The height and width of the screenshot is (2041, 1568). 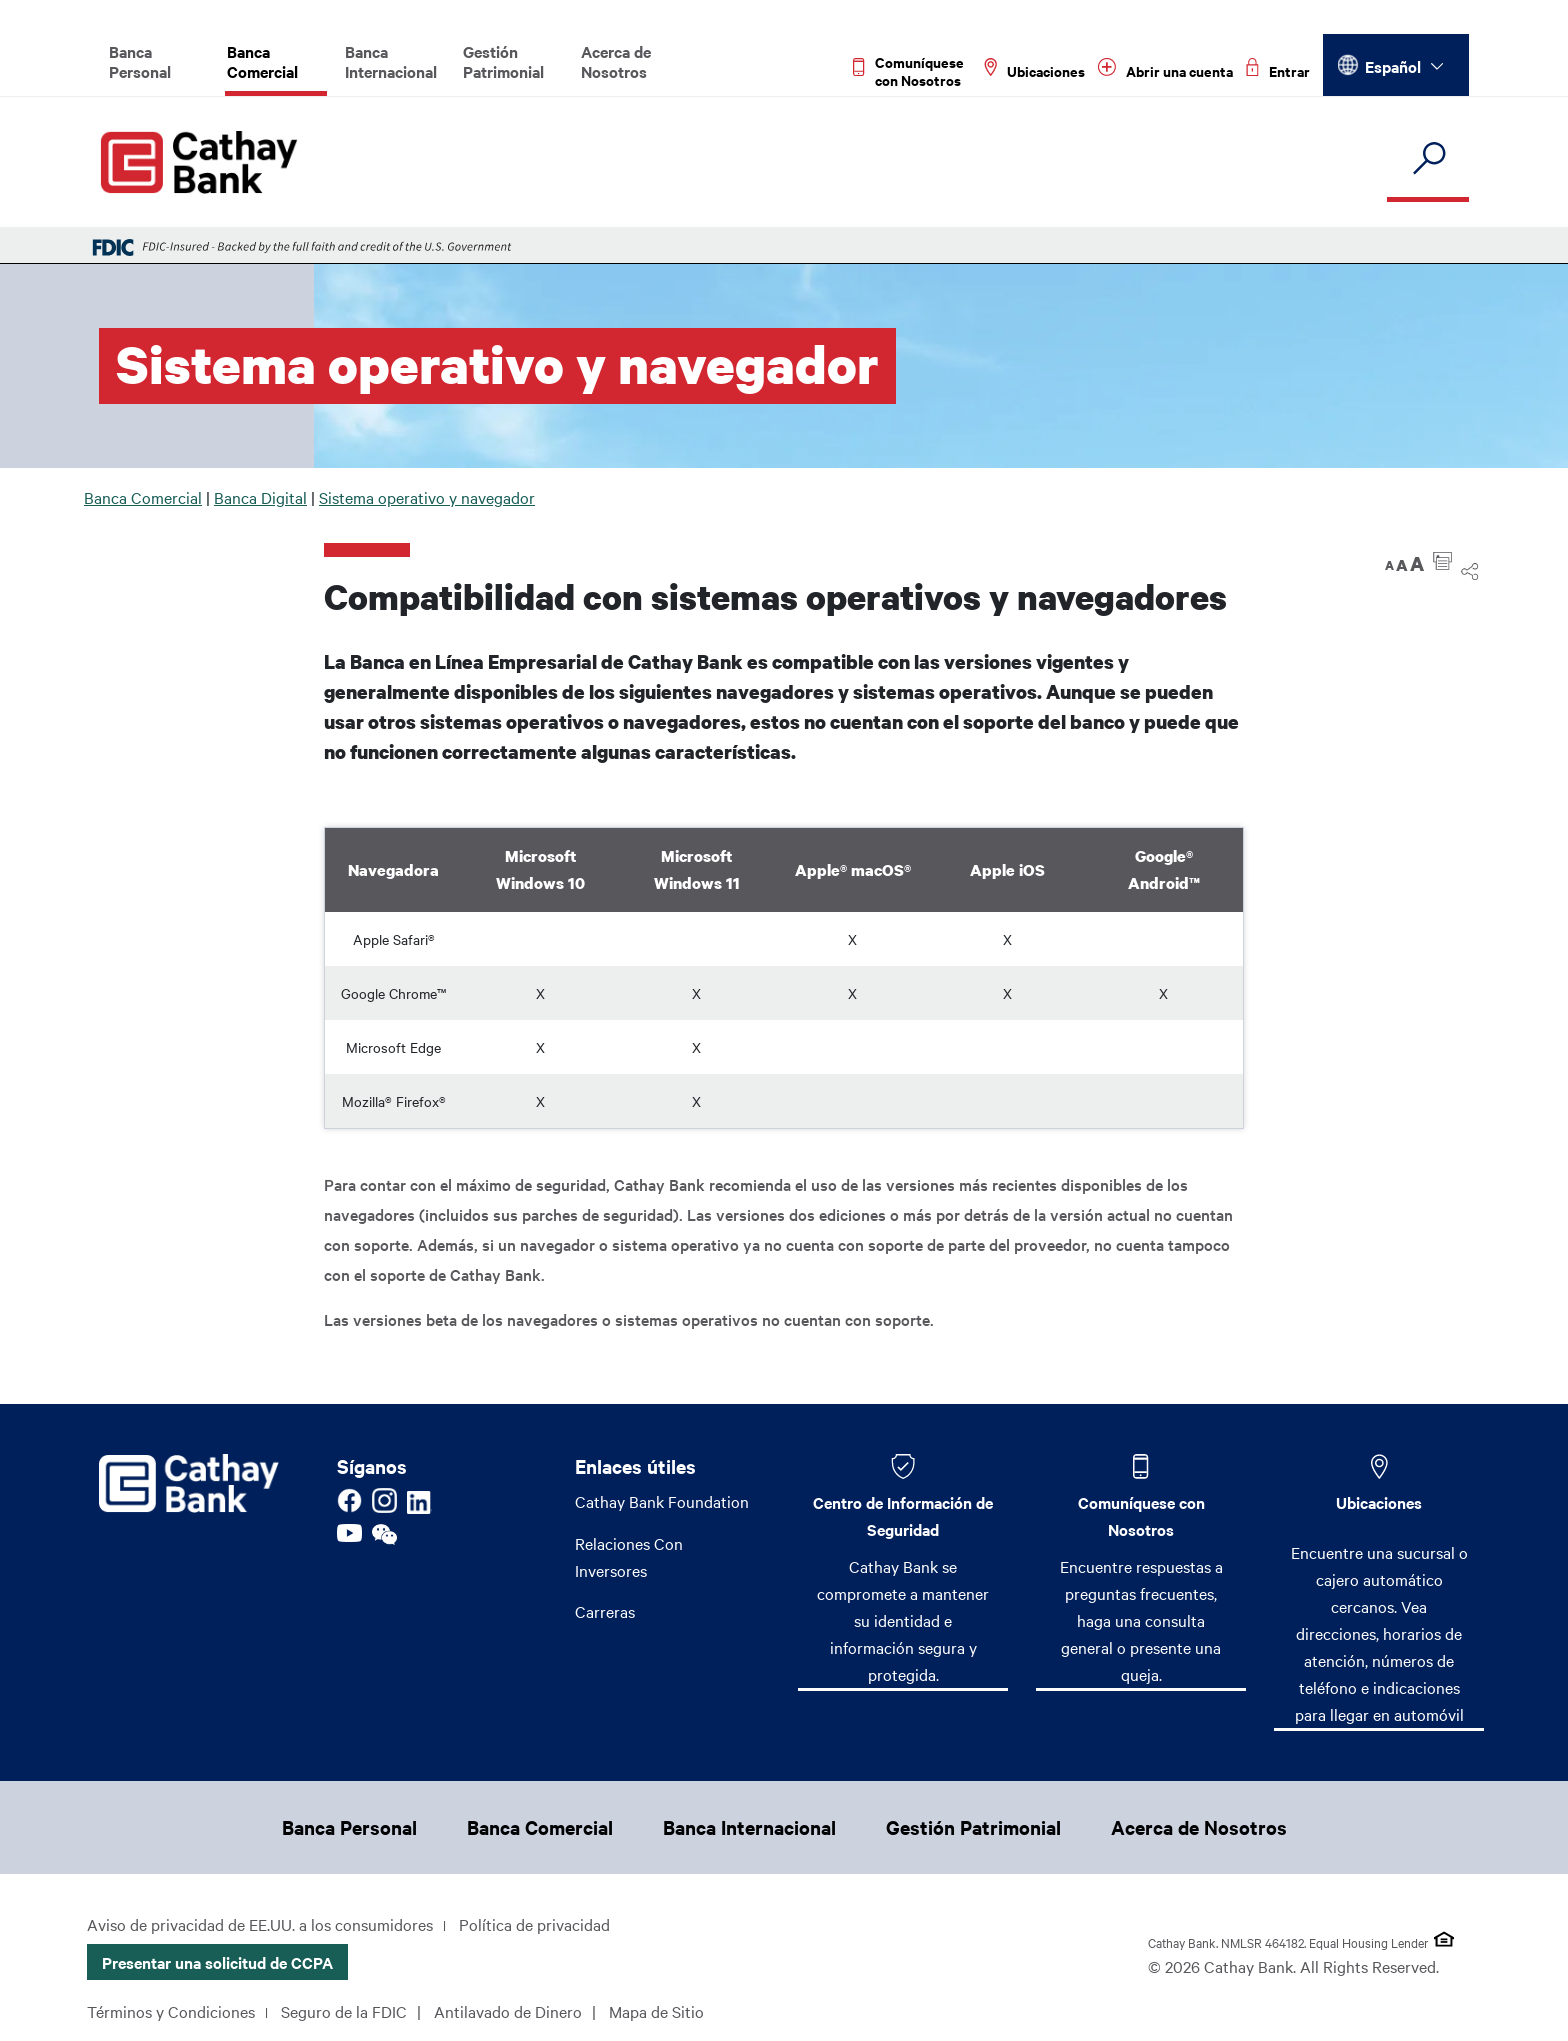 What do you see at coordinates (260, 1924) in the screenshot?
I see `Aviso de privacidad de EE.UU. a los consumidores` at bounding box center [260, 1924].